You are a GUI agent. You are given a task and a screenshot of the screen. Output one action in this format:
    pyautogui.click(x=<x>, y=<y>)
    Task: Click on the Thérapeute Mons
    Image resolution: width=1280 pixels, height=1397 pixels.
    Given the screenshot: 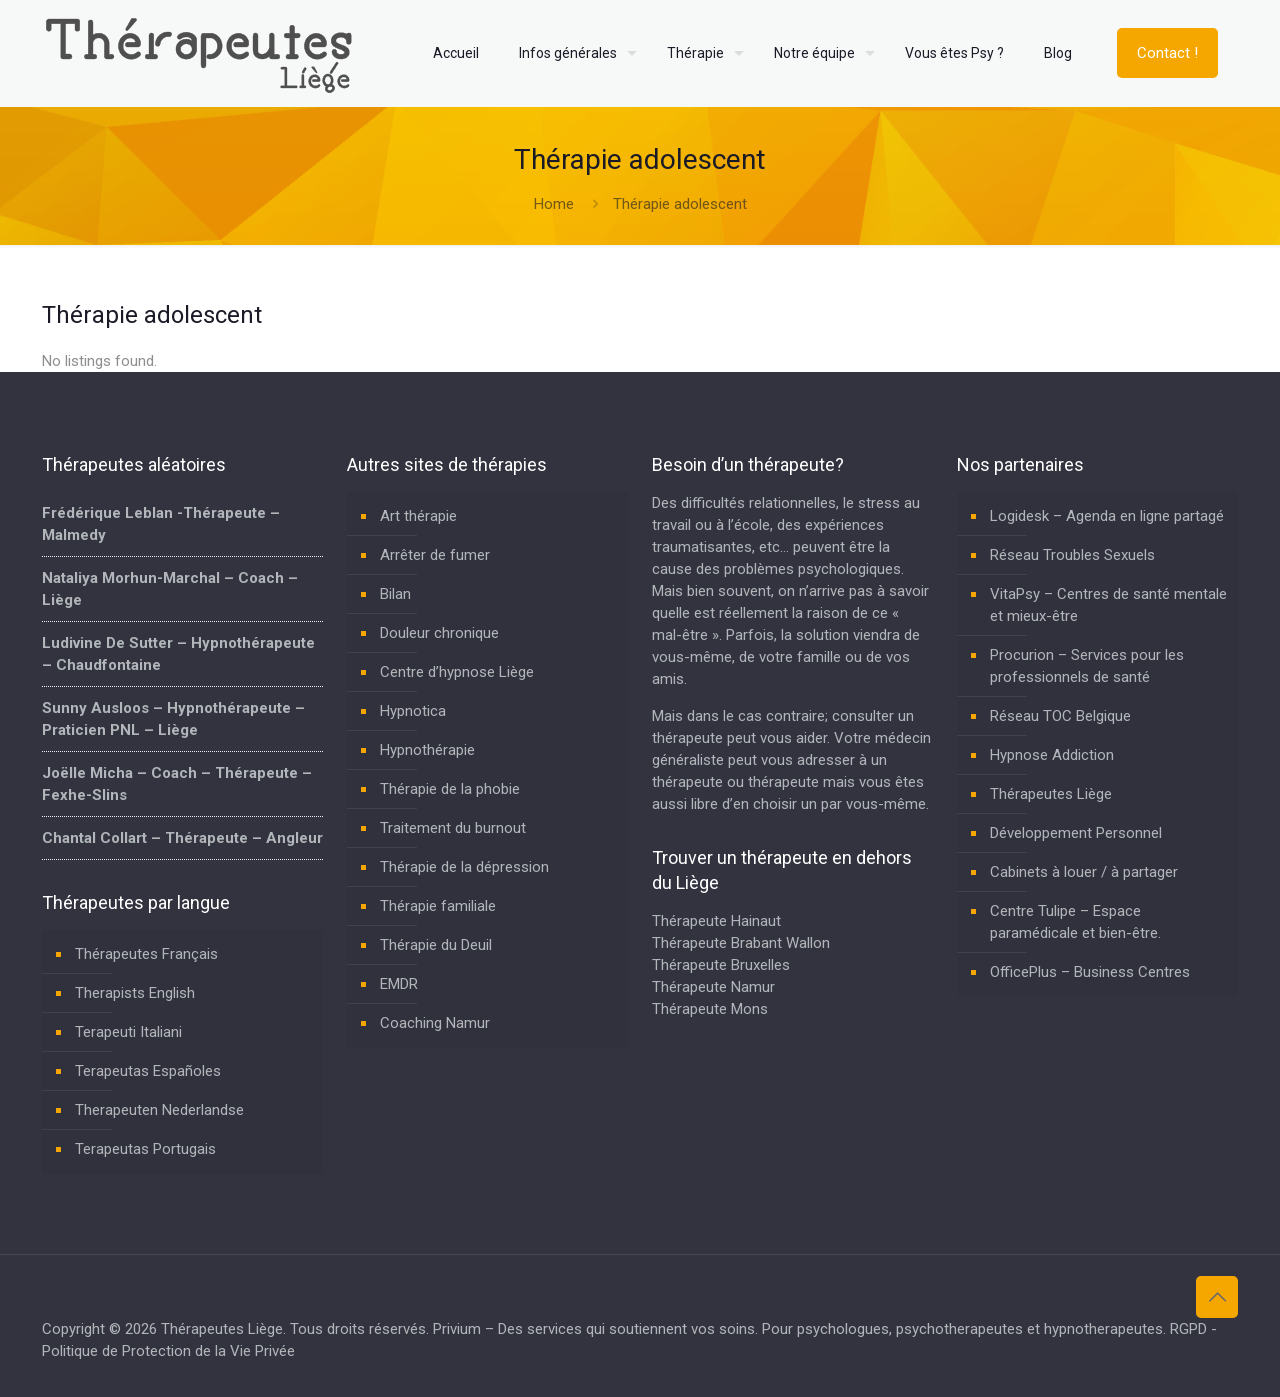 What is the action you would take?
    pyautogui.click(x=710, y=1009)
    